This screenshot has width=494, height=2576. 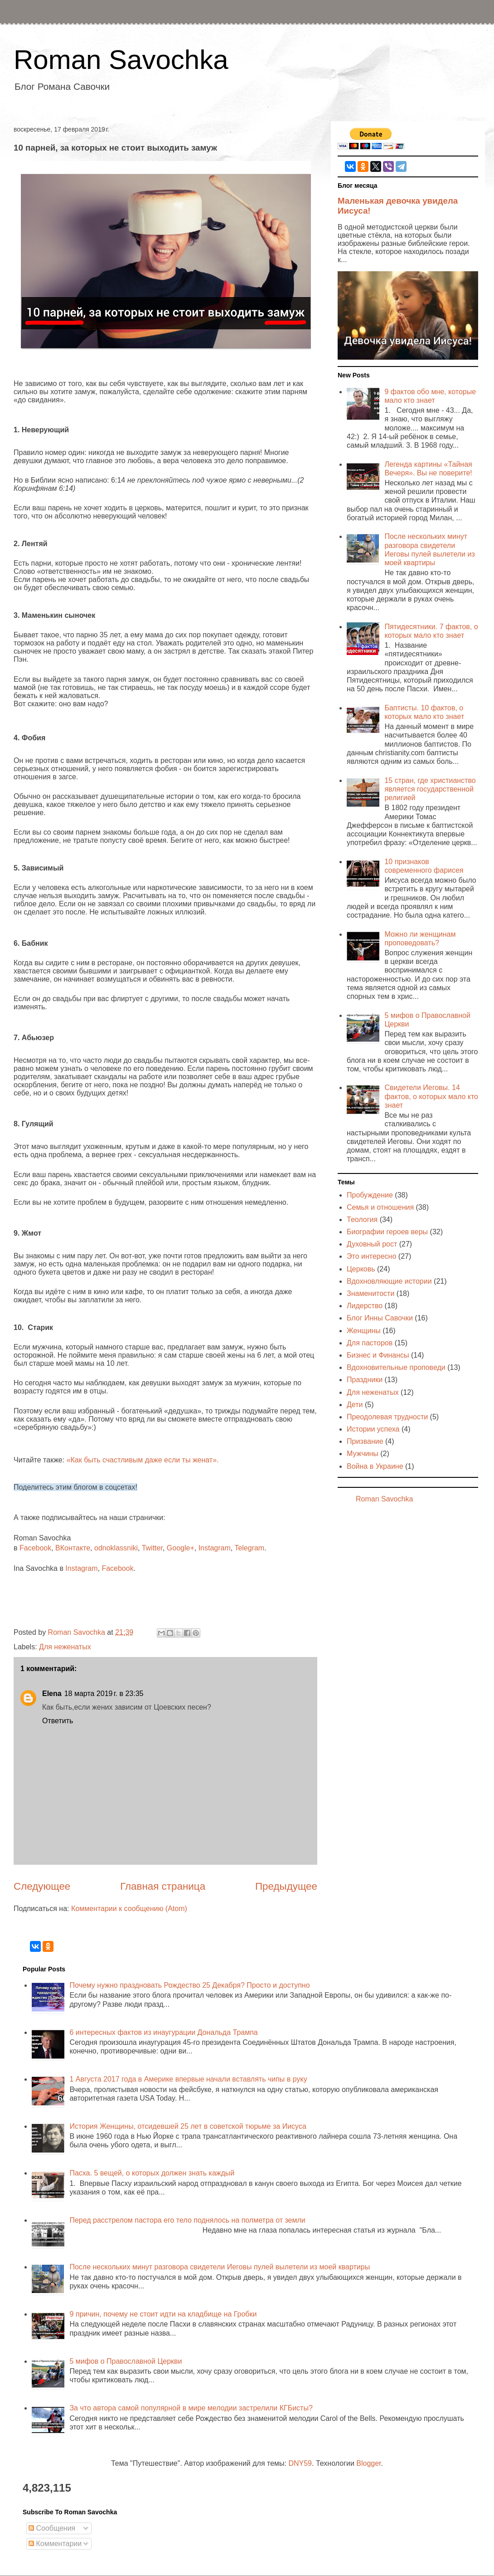 What do you see at coordinates (370, 1195) in the screenshot?
I see `Пробуждение` at bounding box center [370, 1195].